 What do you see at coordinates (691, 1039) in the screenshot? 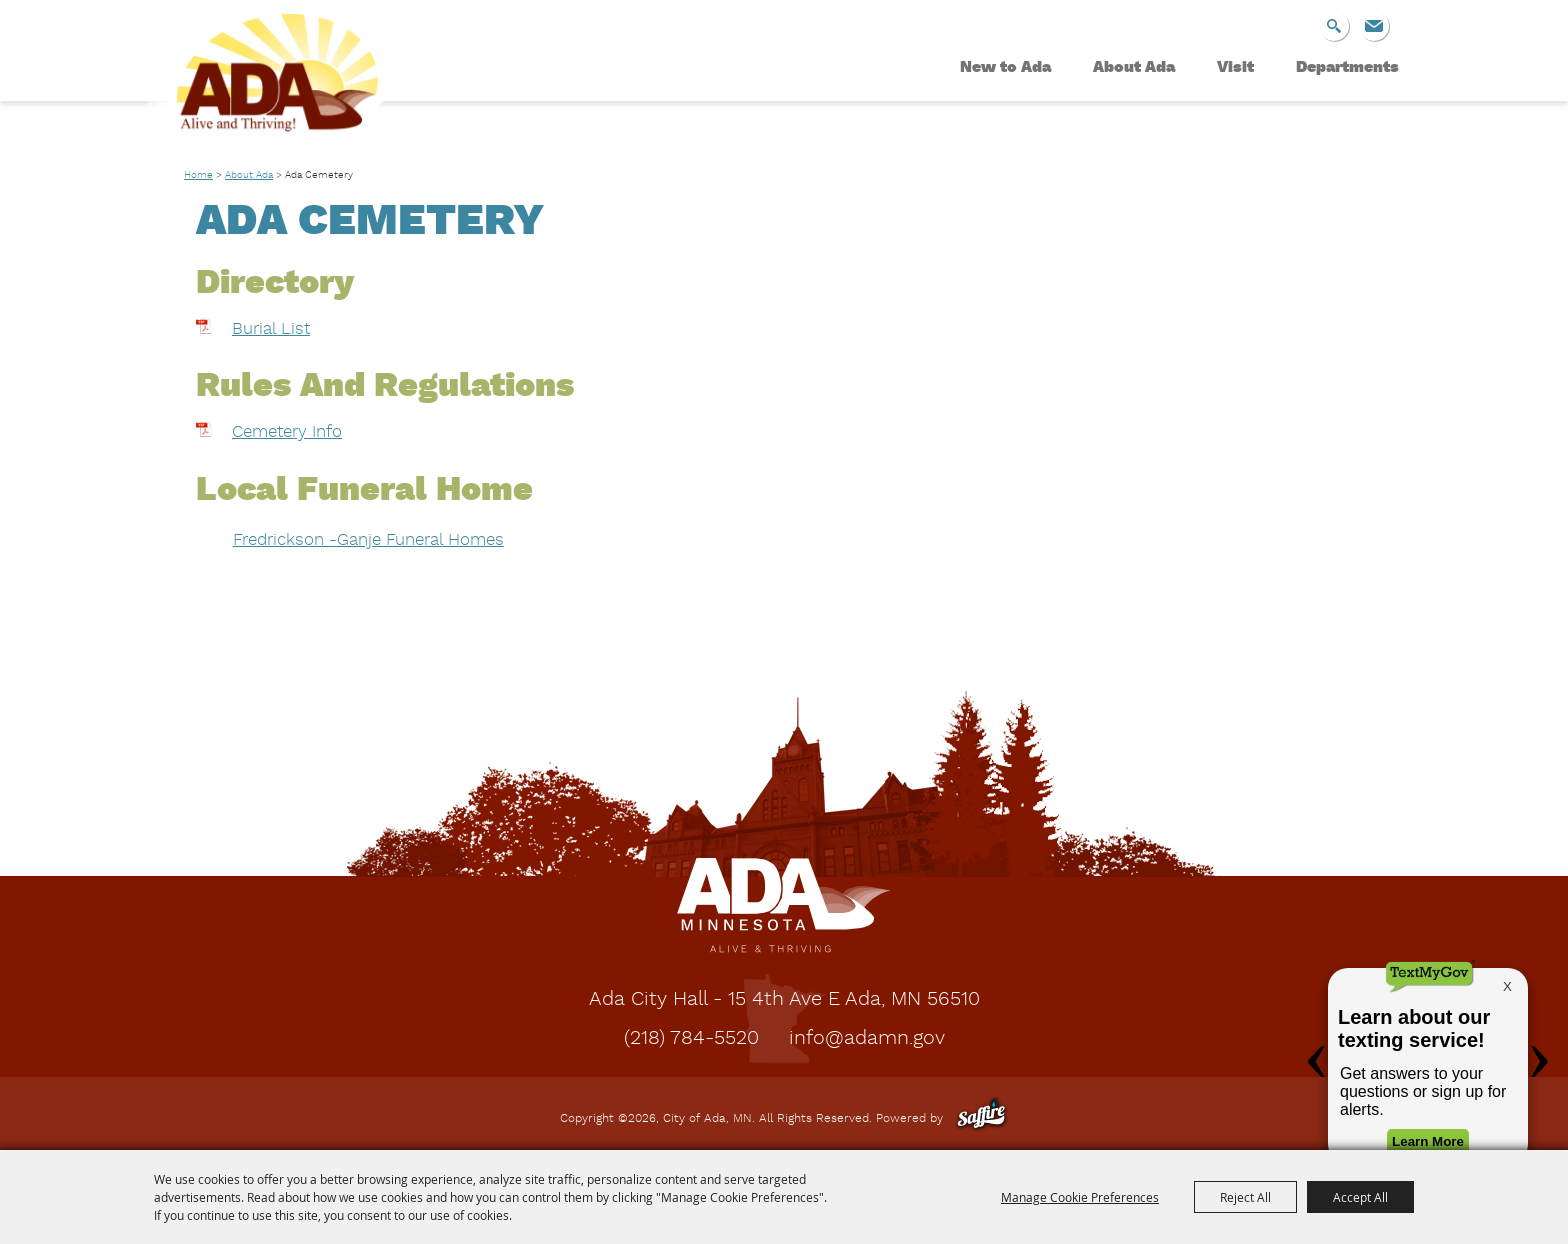
I see `(218) 784-5520` at bounding box center [691, 1039].